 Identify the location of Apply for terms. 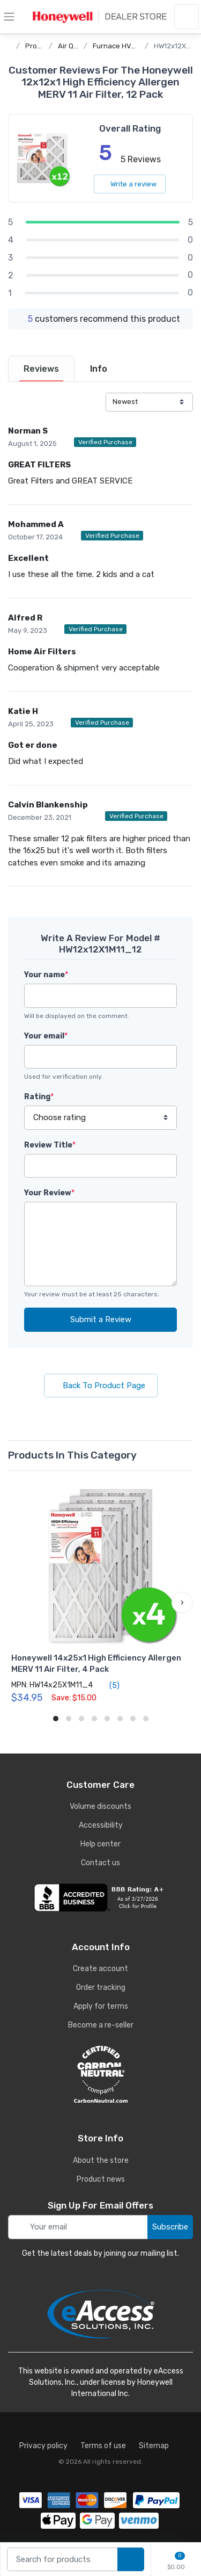
(100, 2006).